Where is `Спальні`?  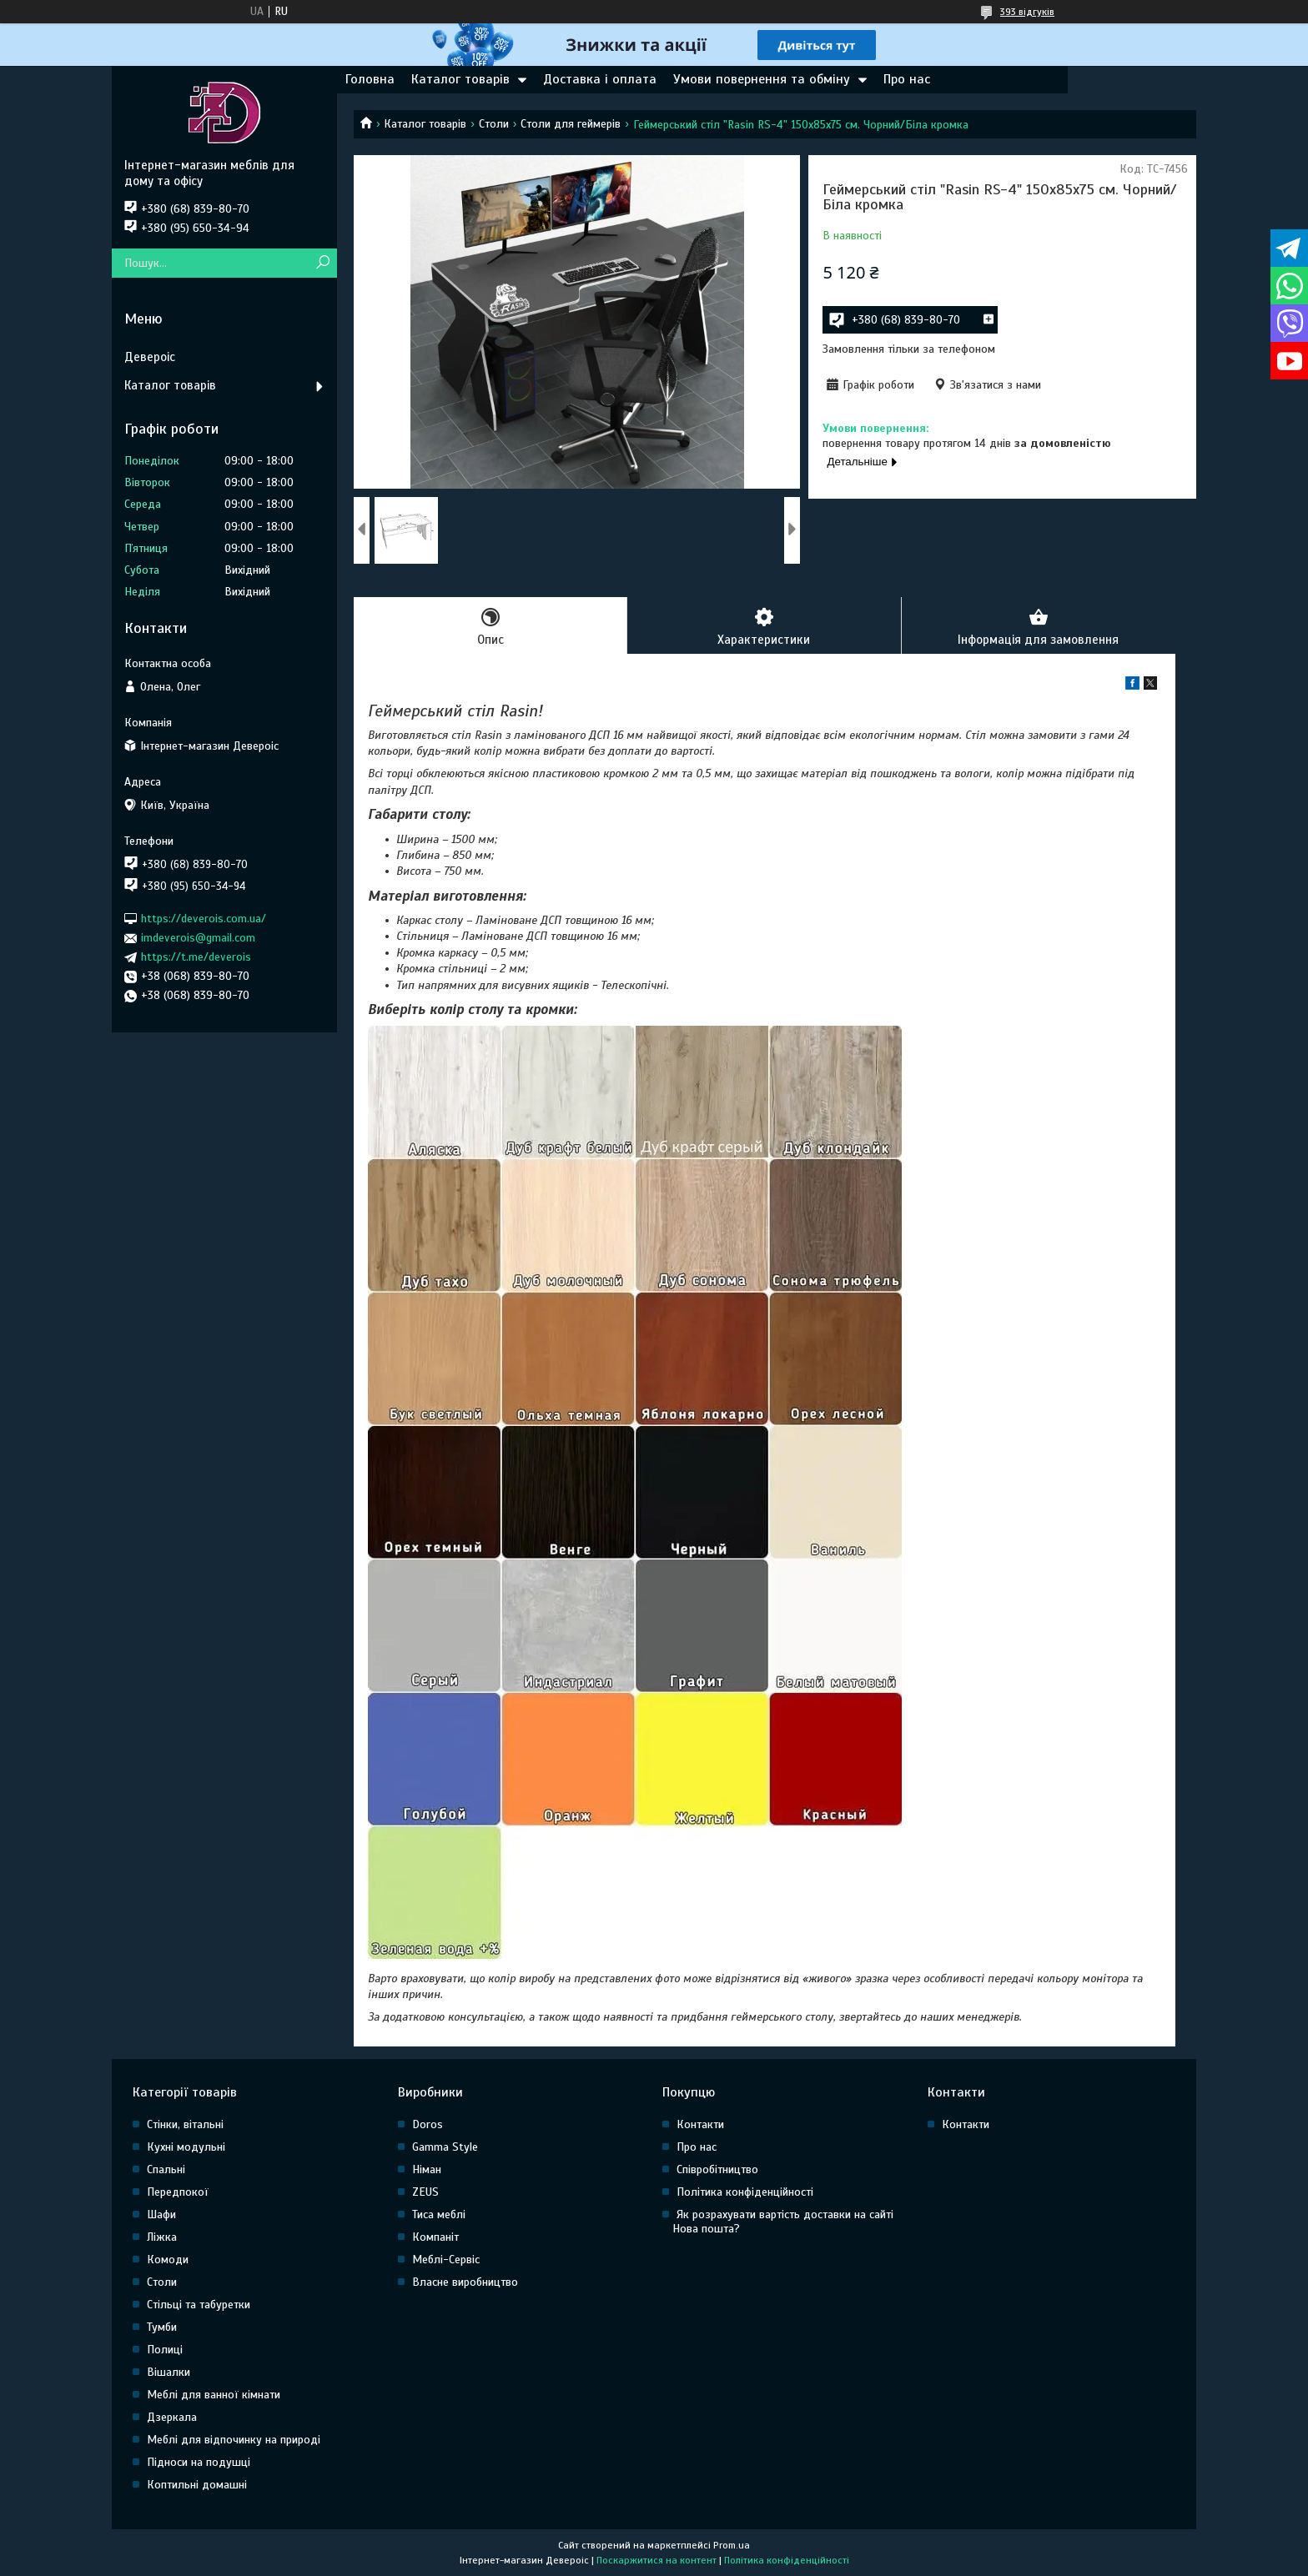
Спальні is located at coordinates (166, 2169).